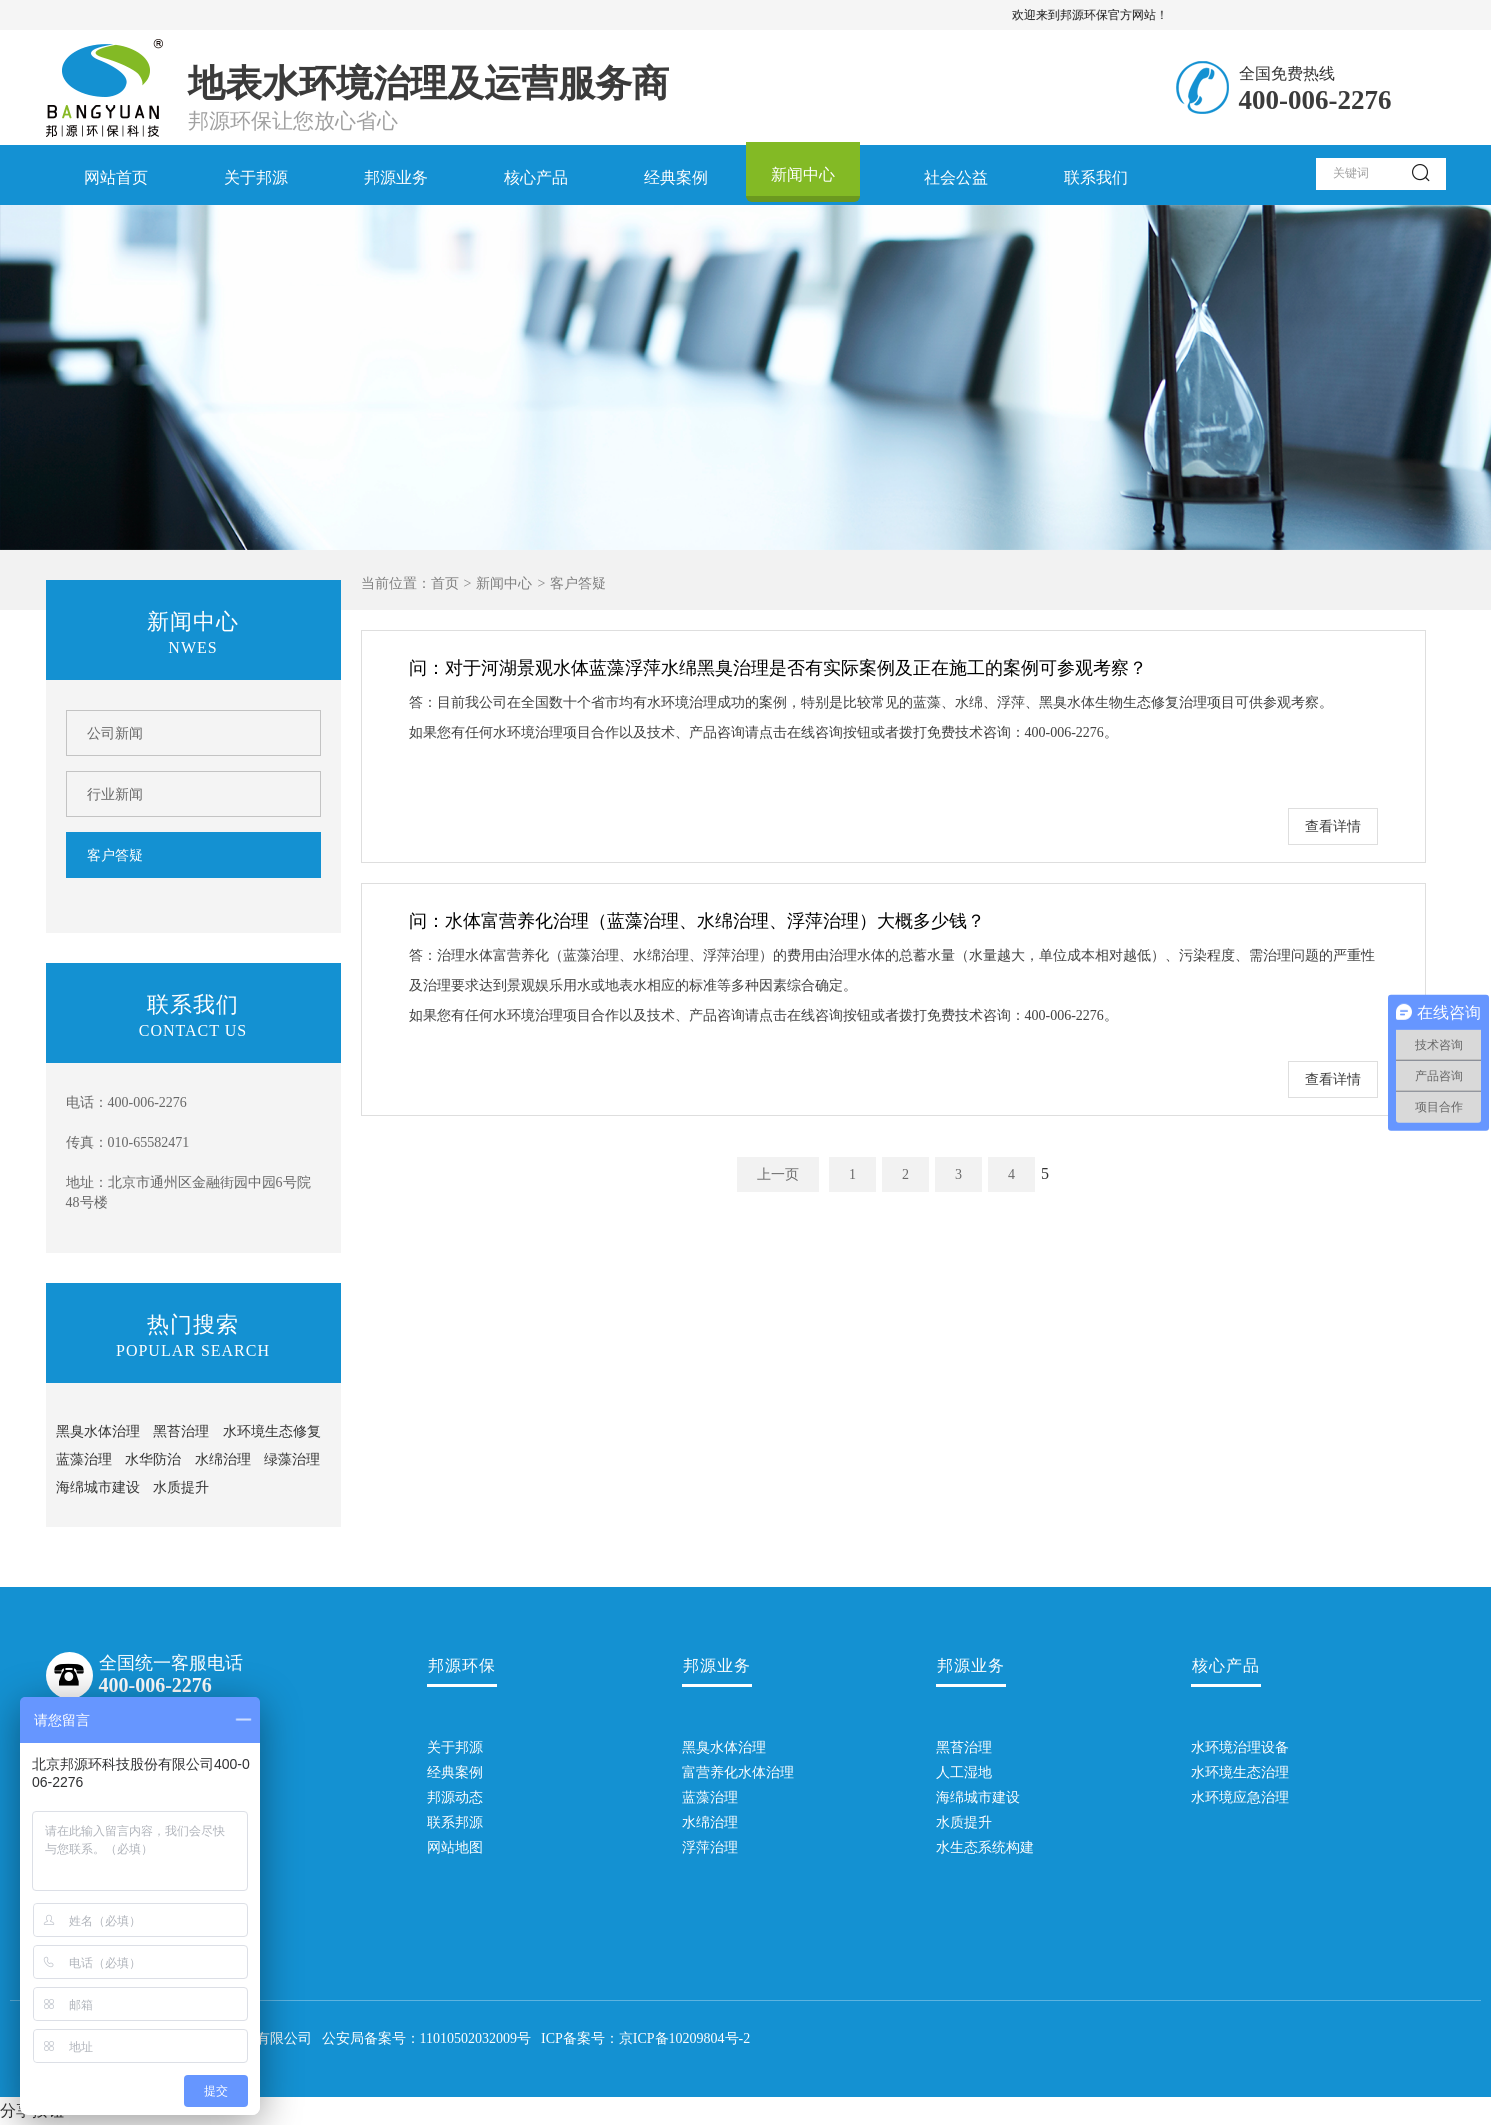 This screenshot has width=1491, height=2125. What do you see at coordinates (455, 1847) in the screenshot?
I see `网站地图` at bounding box center [455, 1847].